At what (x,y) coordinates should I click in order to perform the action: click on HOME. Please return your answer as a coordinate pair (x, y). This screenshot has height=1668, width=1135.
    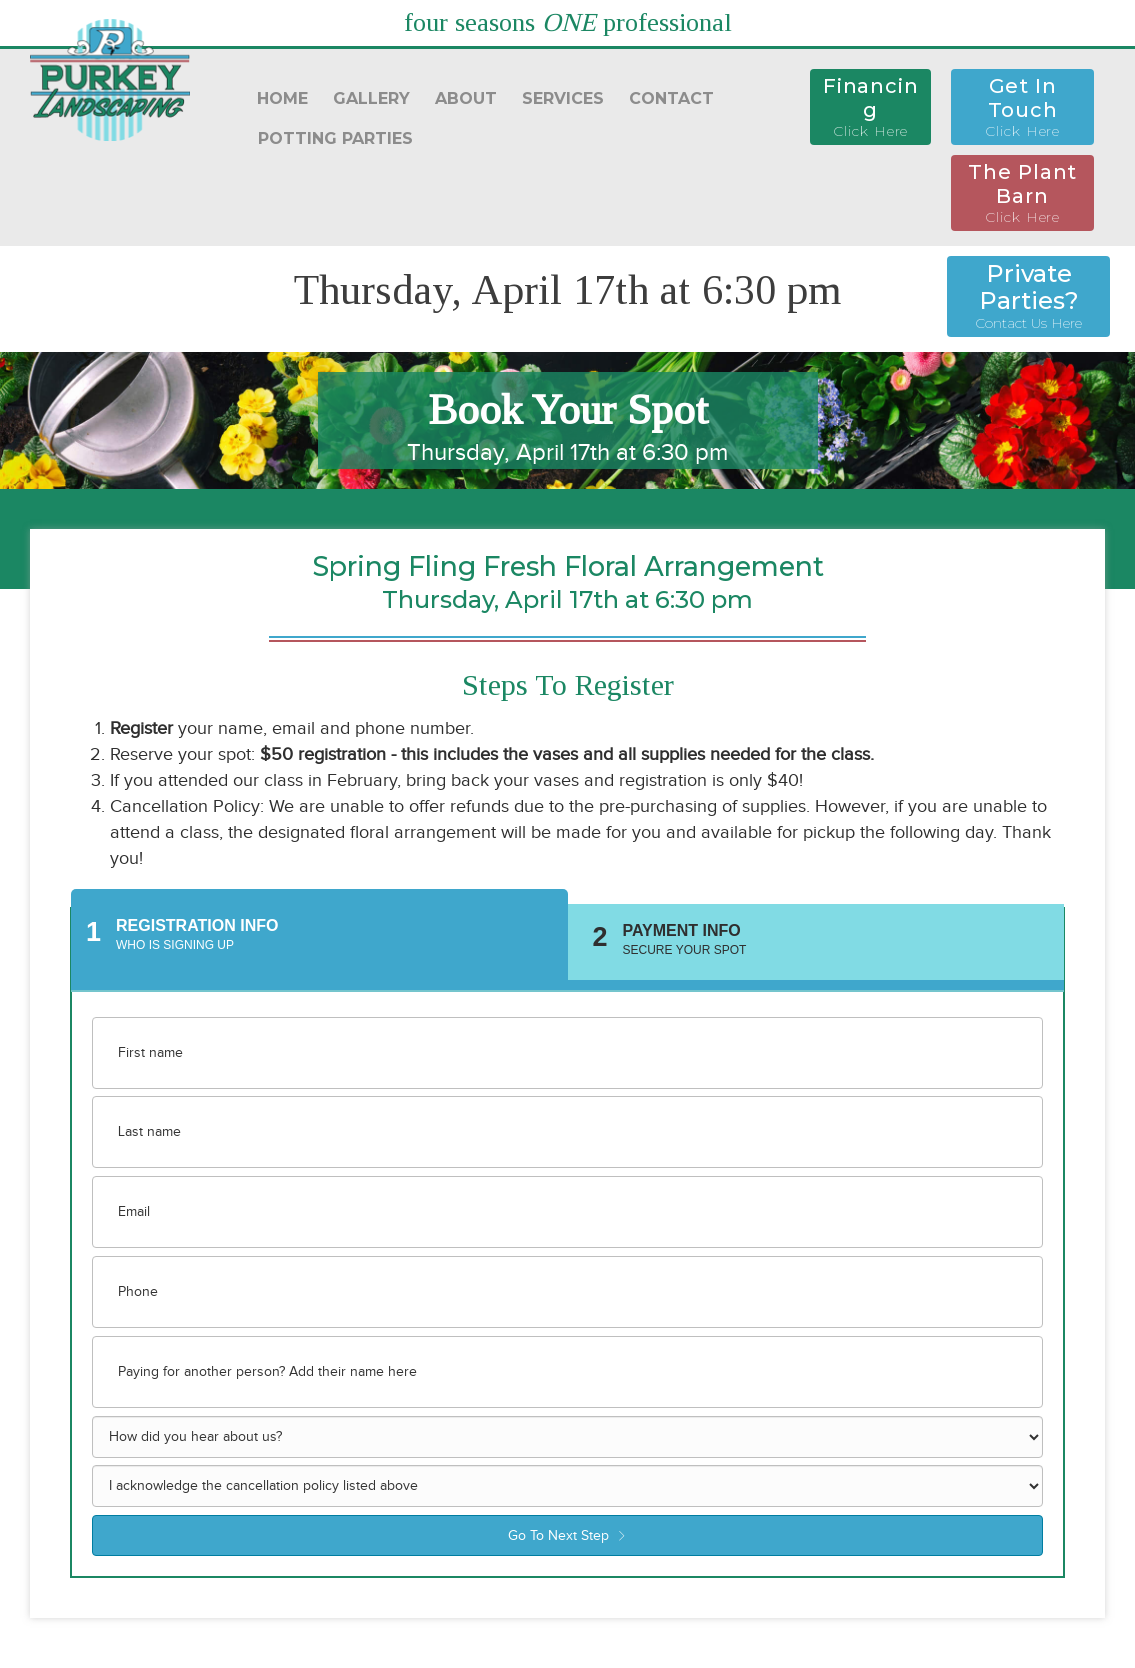
    Looking at the image, I should click on (282, 98).